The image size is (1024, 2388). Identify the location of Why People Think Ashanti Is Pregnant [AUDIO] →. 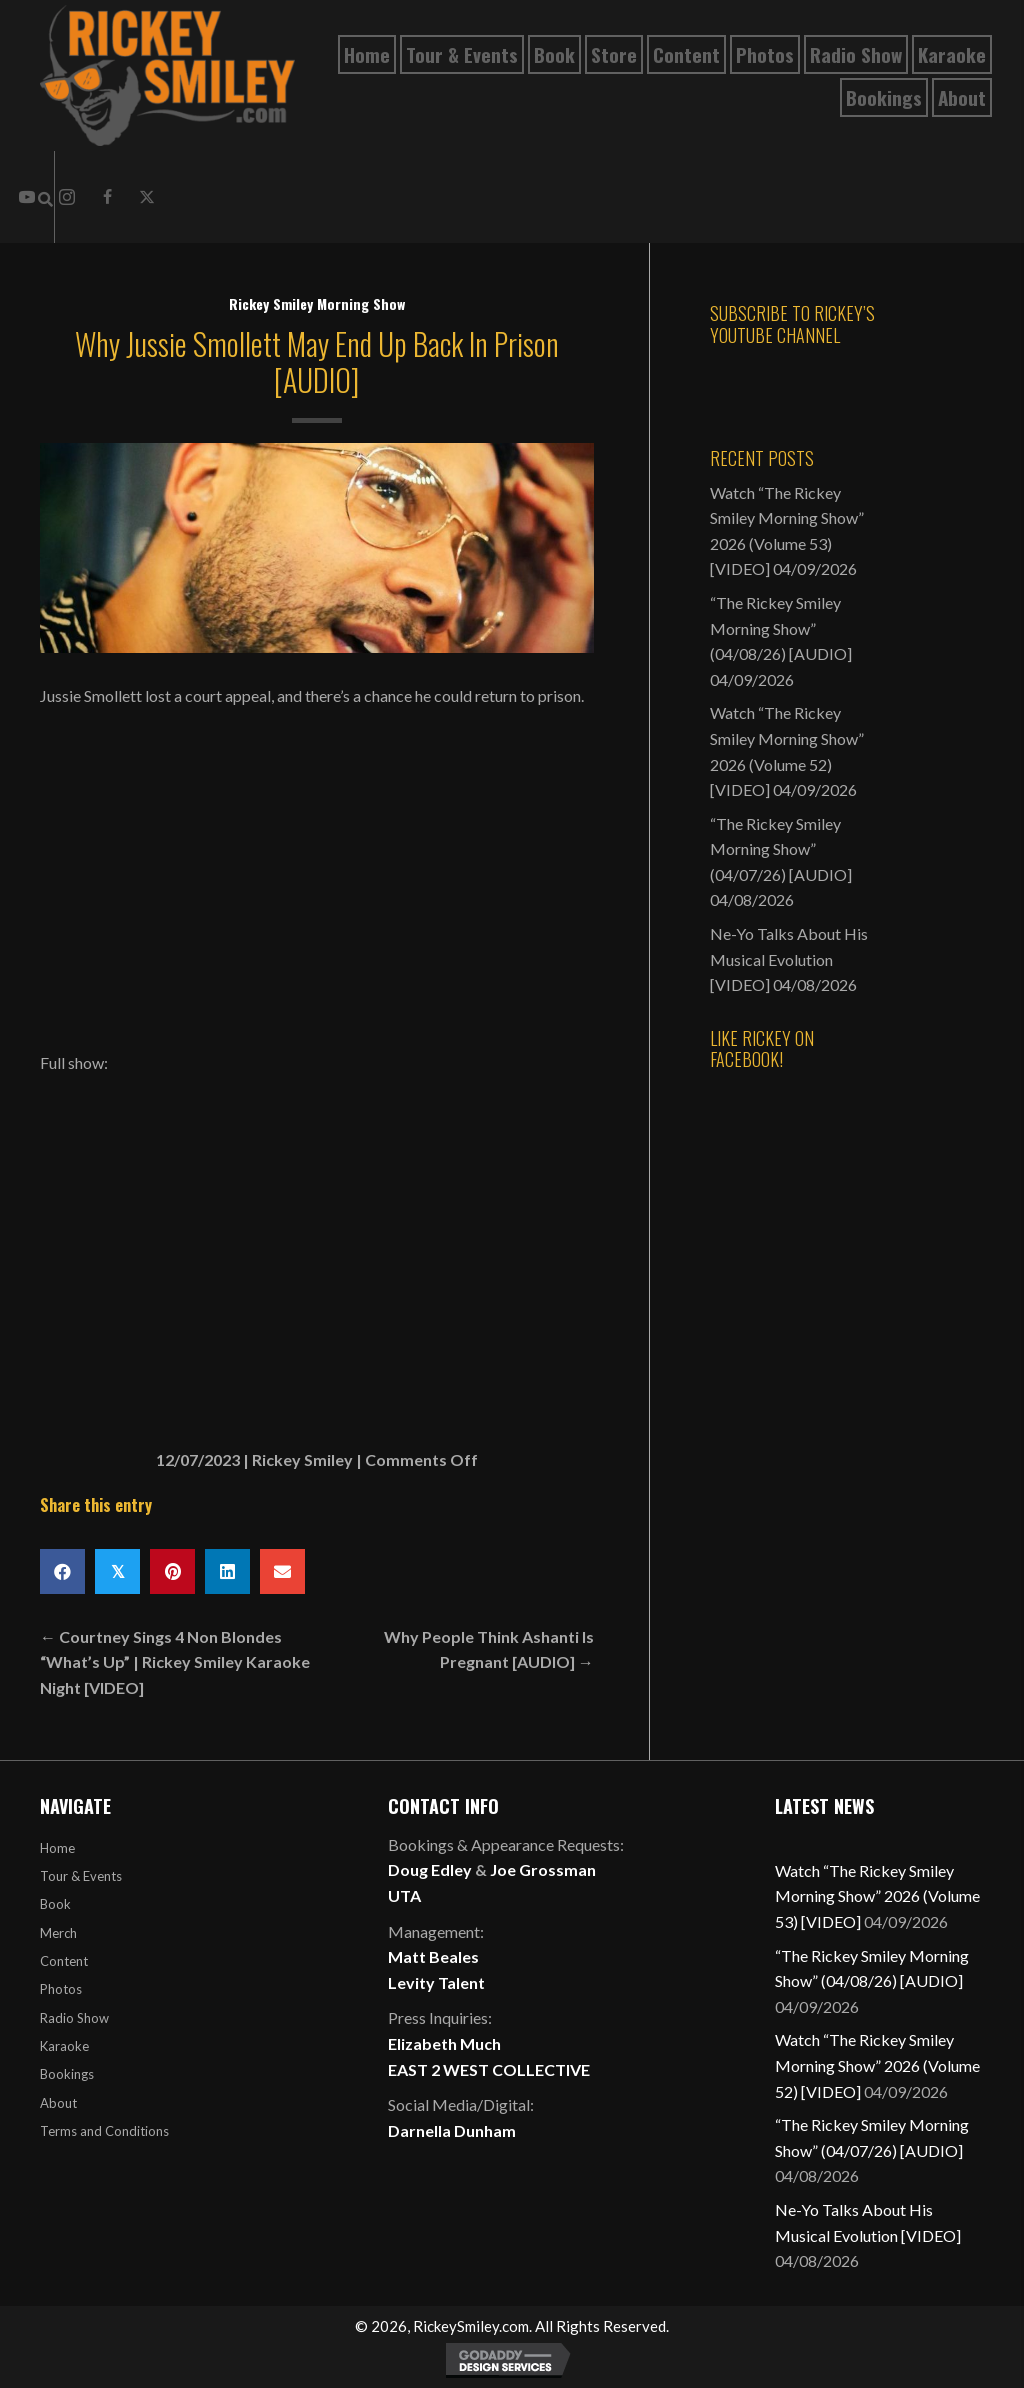
(489, 1649).